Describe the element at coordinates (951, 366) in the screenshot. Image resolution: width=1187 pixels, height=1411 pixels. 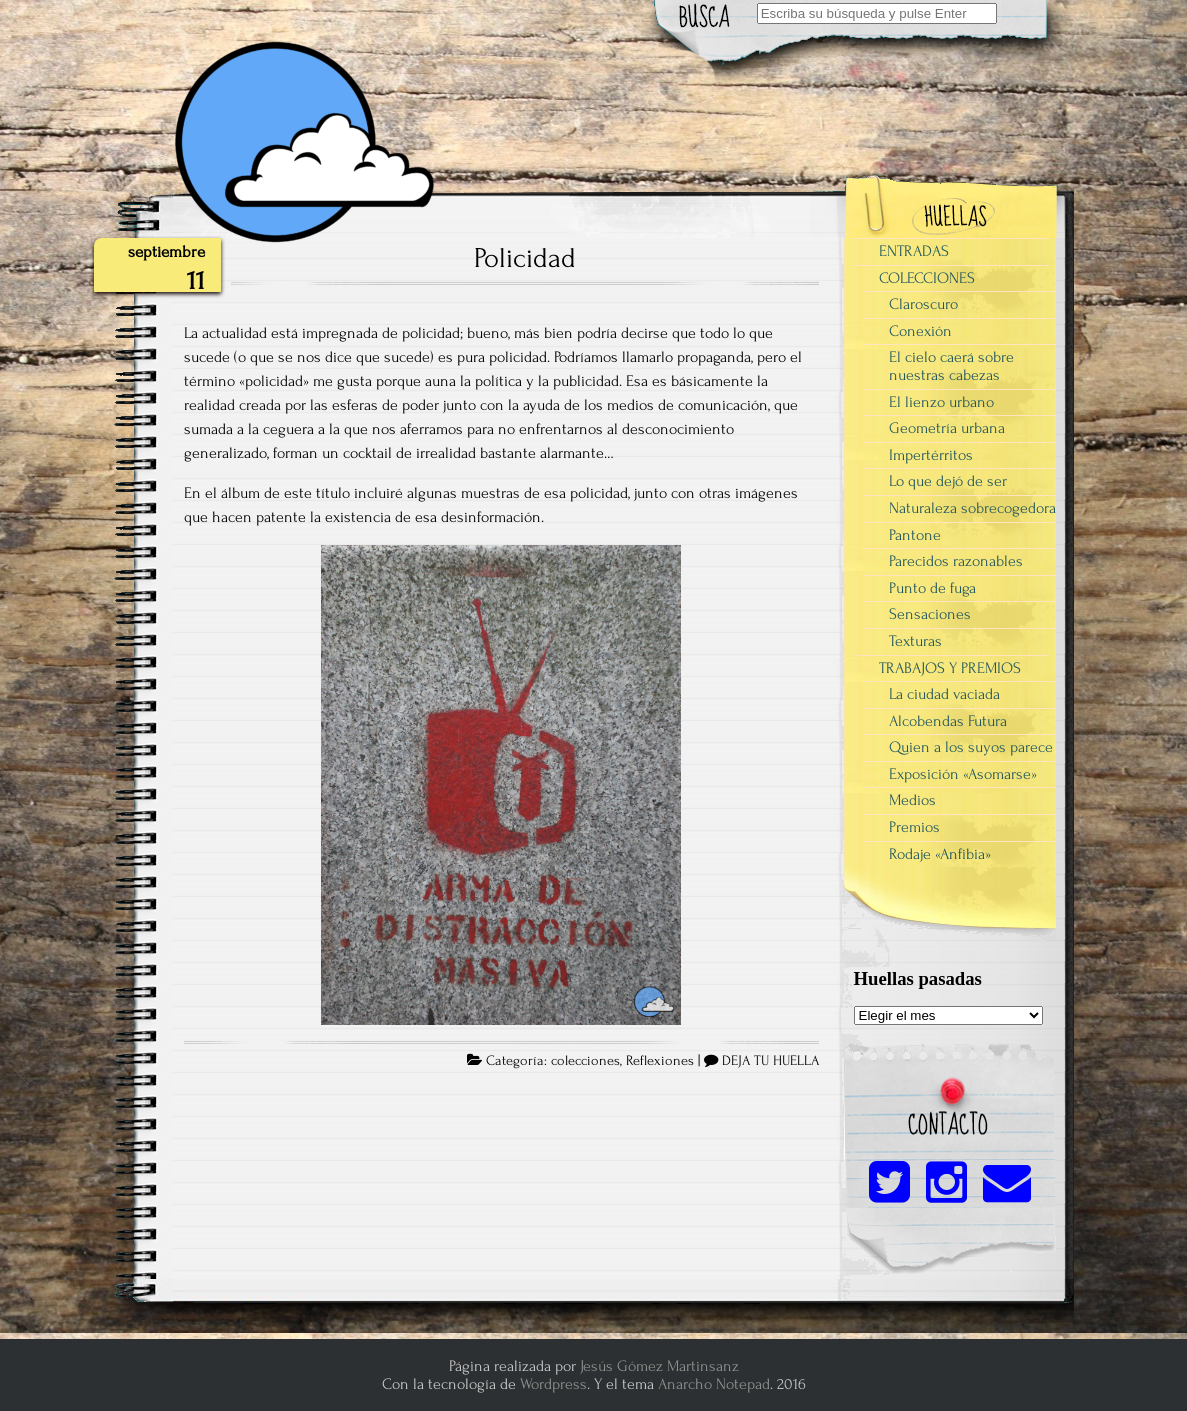
I see `El cielo caerá sobre nuestras cabezas` at that location.